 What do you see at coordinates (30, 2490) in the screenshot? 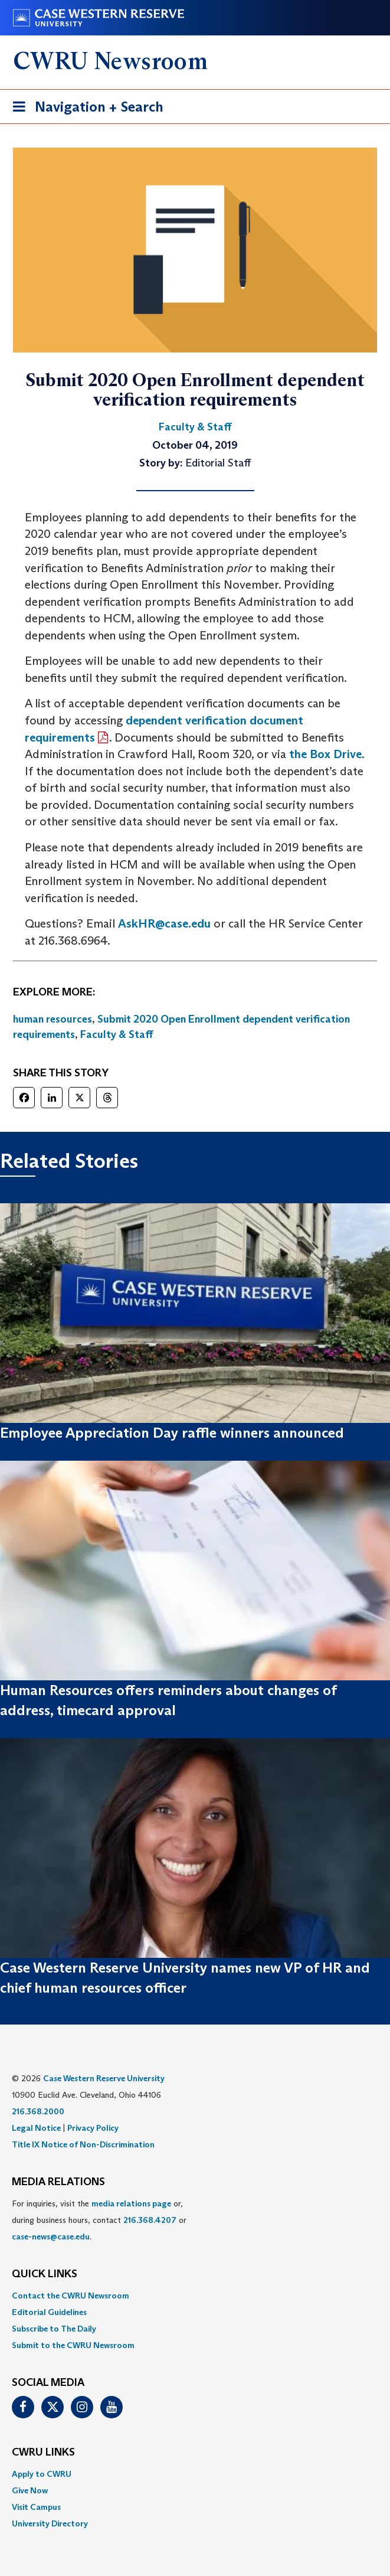
I see `Give Now` at bounding box center [30, 2490].